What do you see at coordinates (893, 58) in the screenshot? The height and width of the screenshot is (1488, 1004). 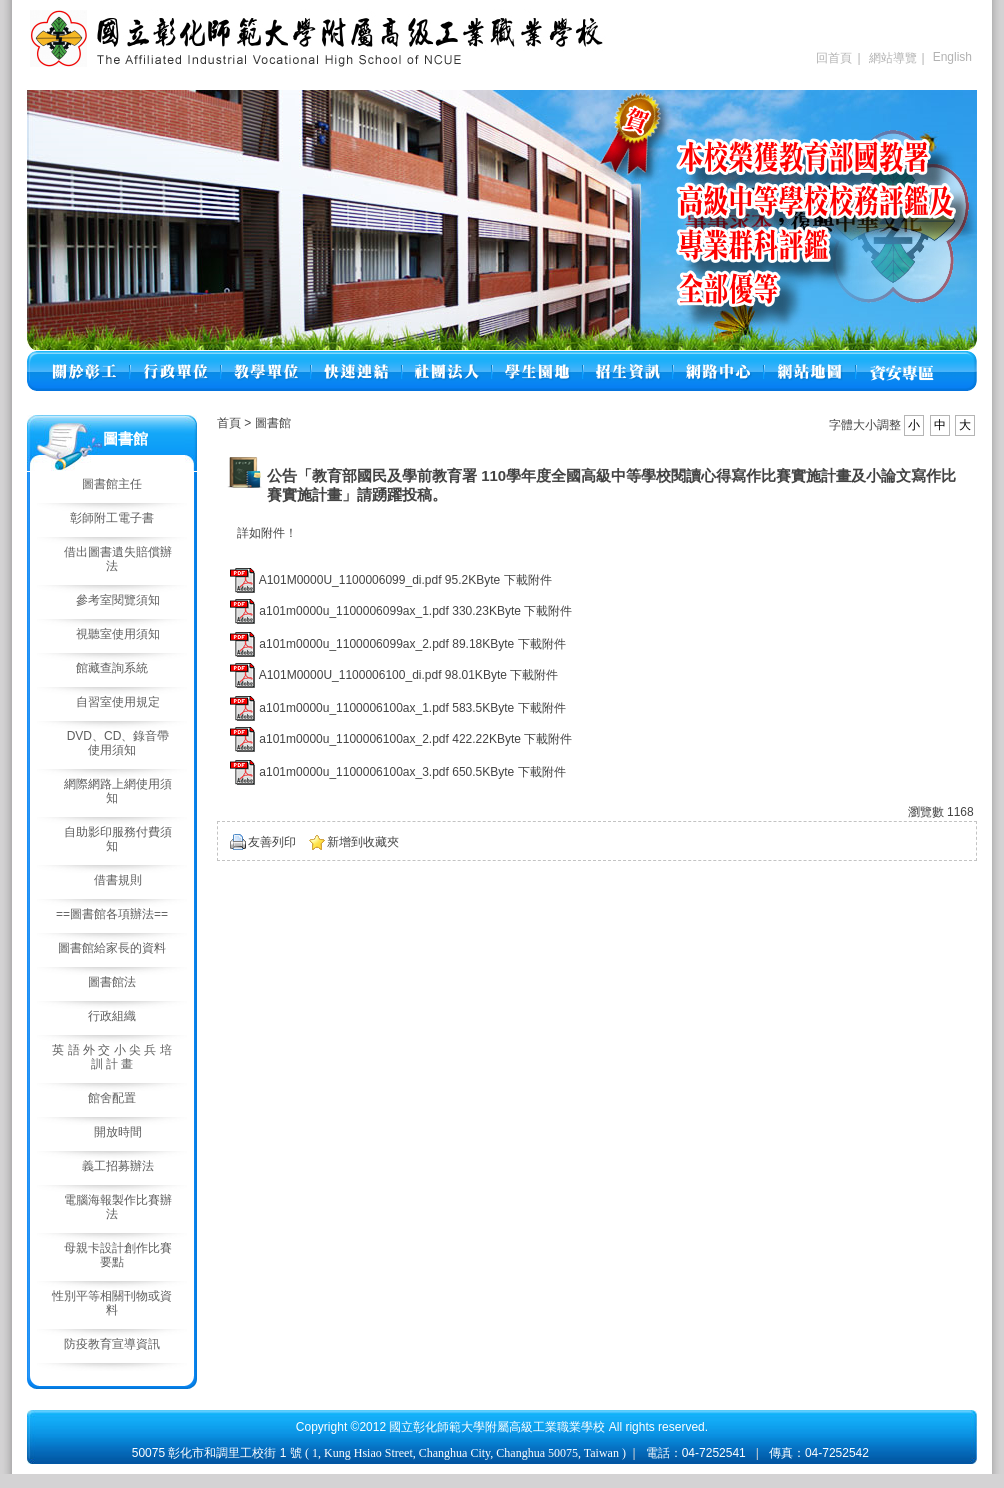 I see `網站導覽` at bounding box center [893, 58].